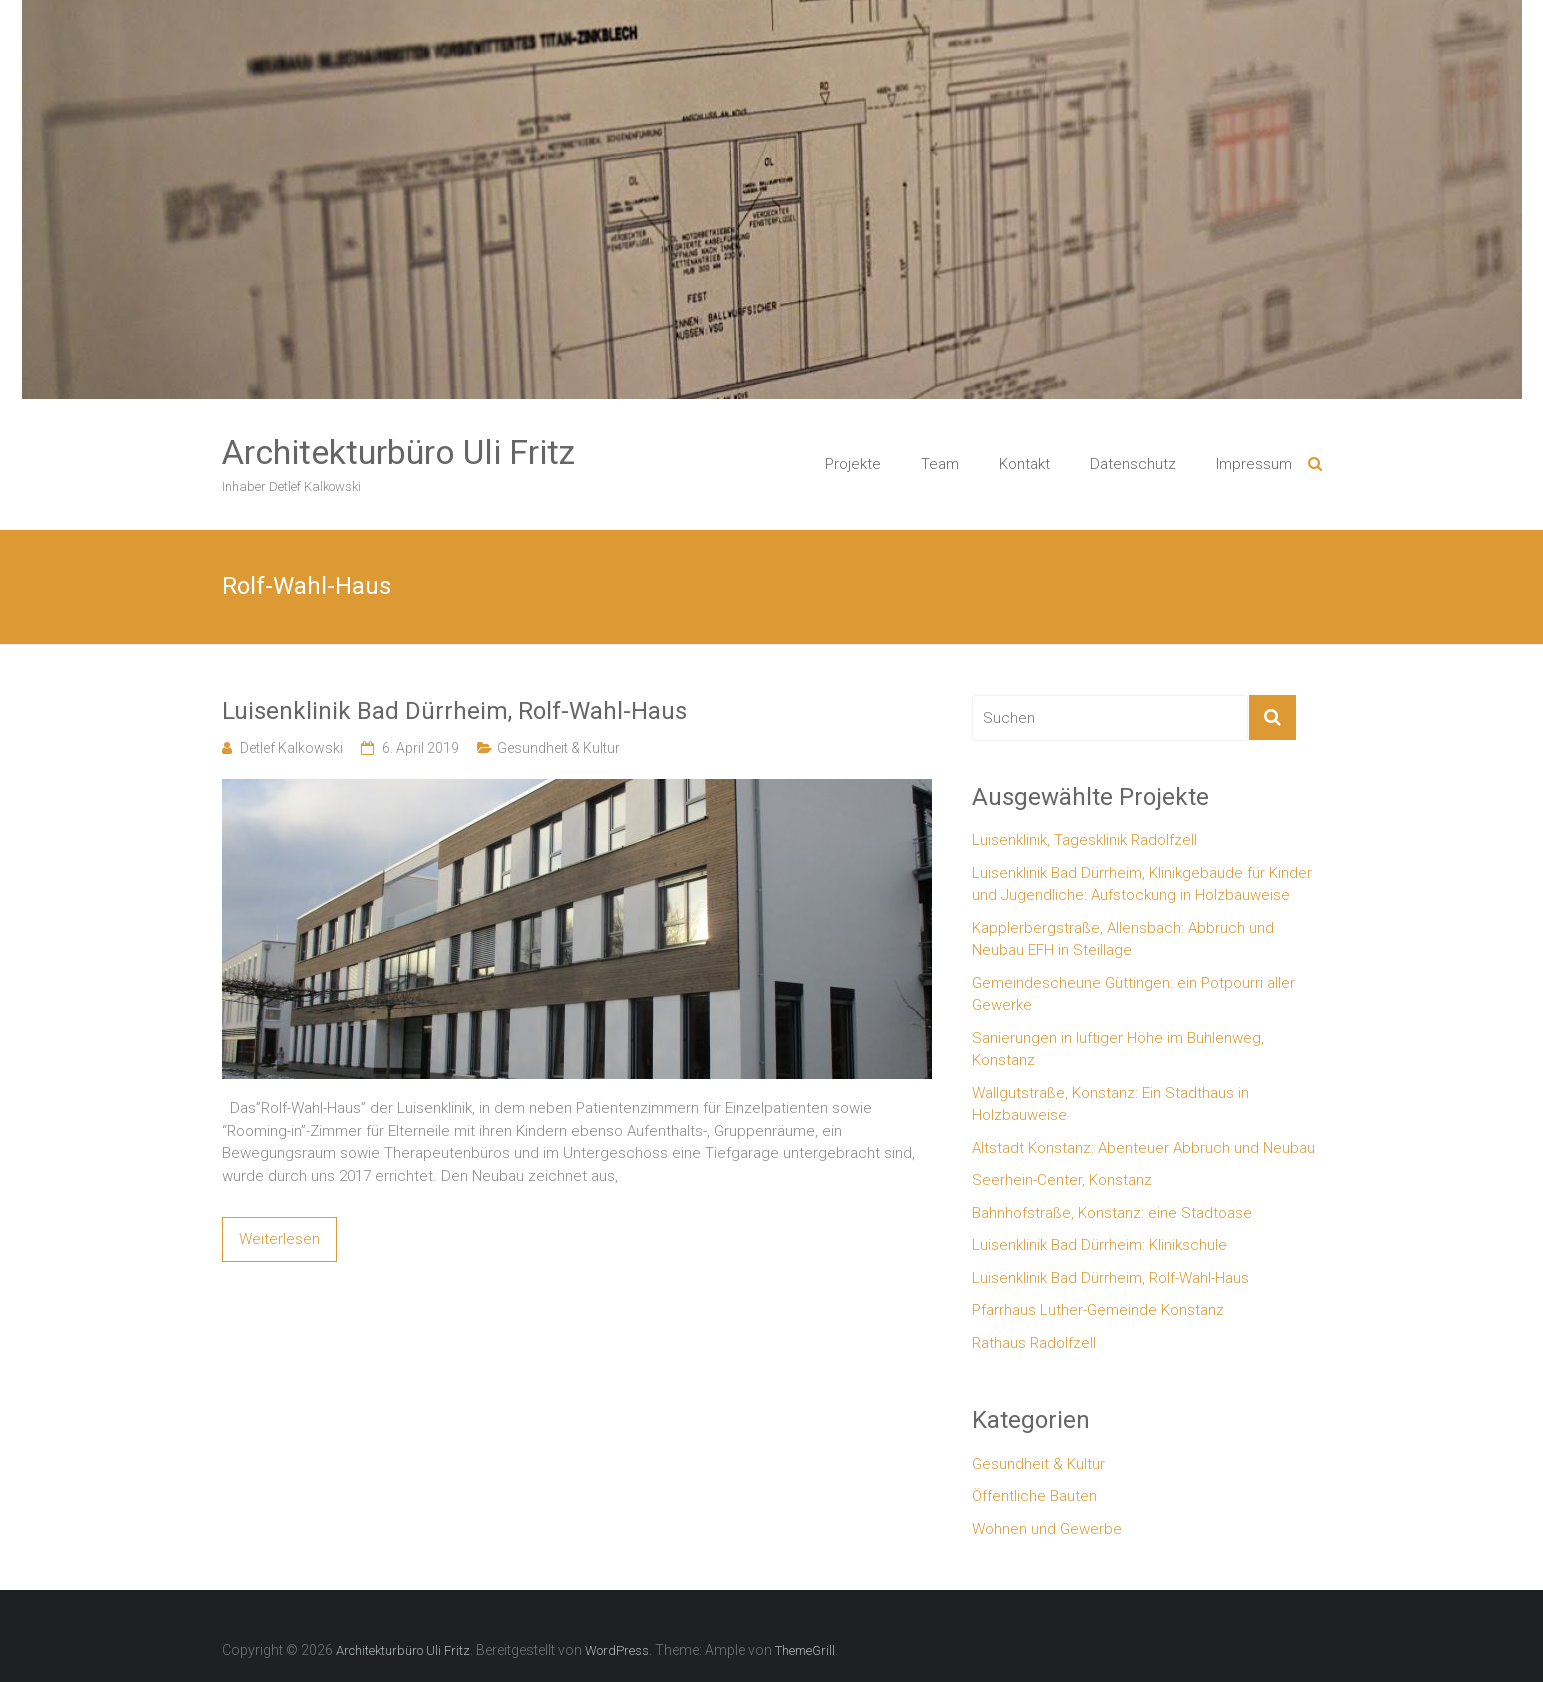  What do you see at coordinates (1254, 464) in the screenshot?
I see `Impressum` at bounding box center [1254, 464].